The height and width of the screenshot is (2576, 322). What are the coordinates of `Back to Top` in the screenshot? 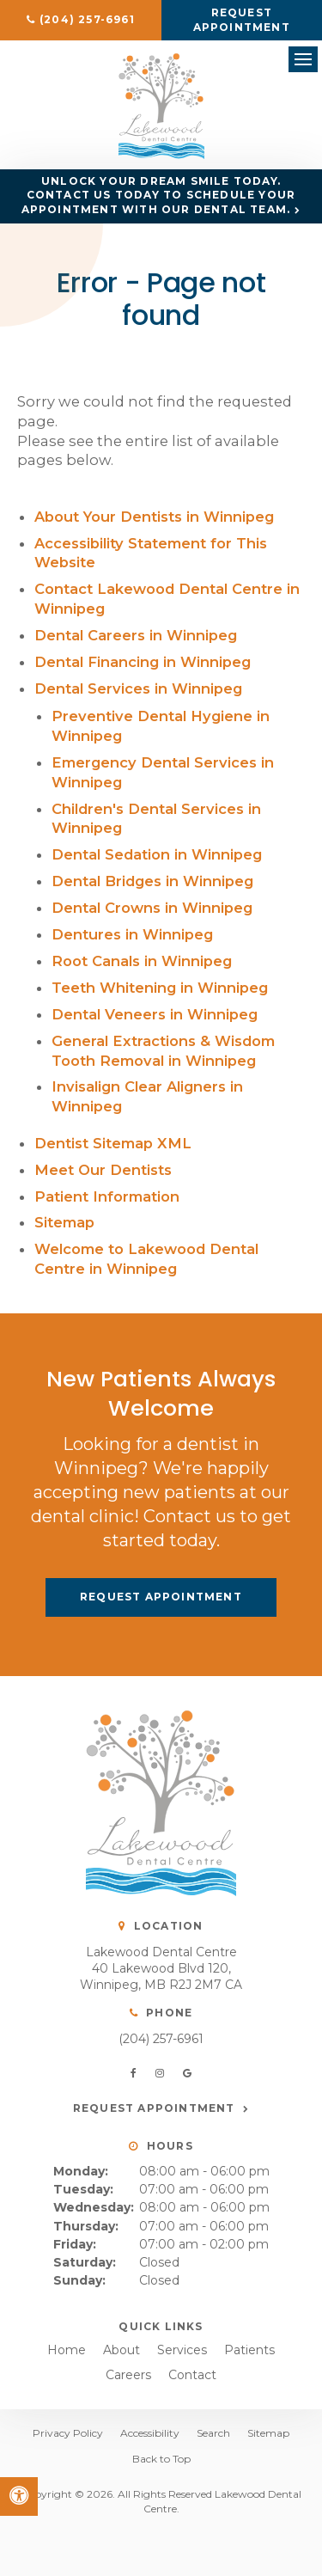 It's located at (161, 2458).